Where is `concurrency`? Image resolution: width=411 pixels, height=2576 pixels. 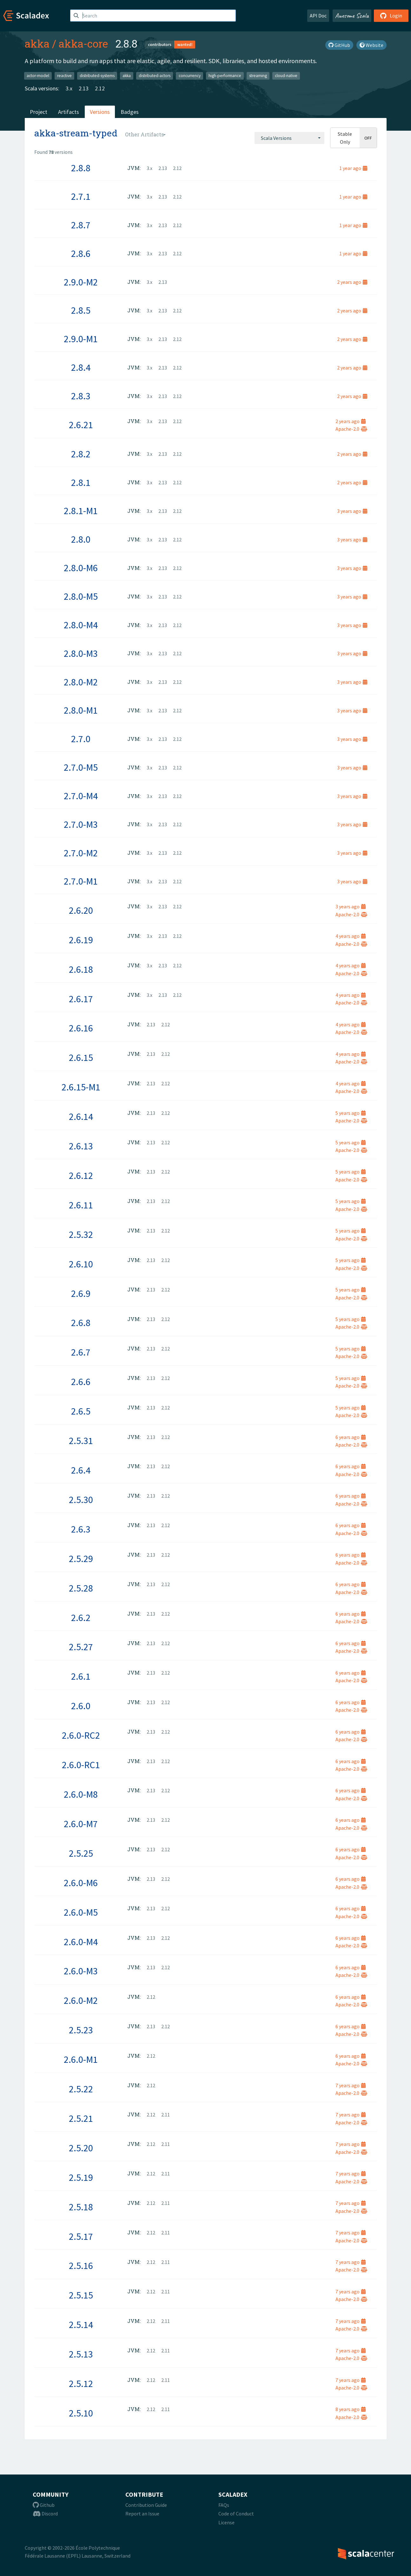 concurrency is located at coordinates (190, 75).